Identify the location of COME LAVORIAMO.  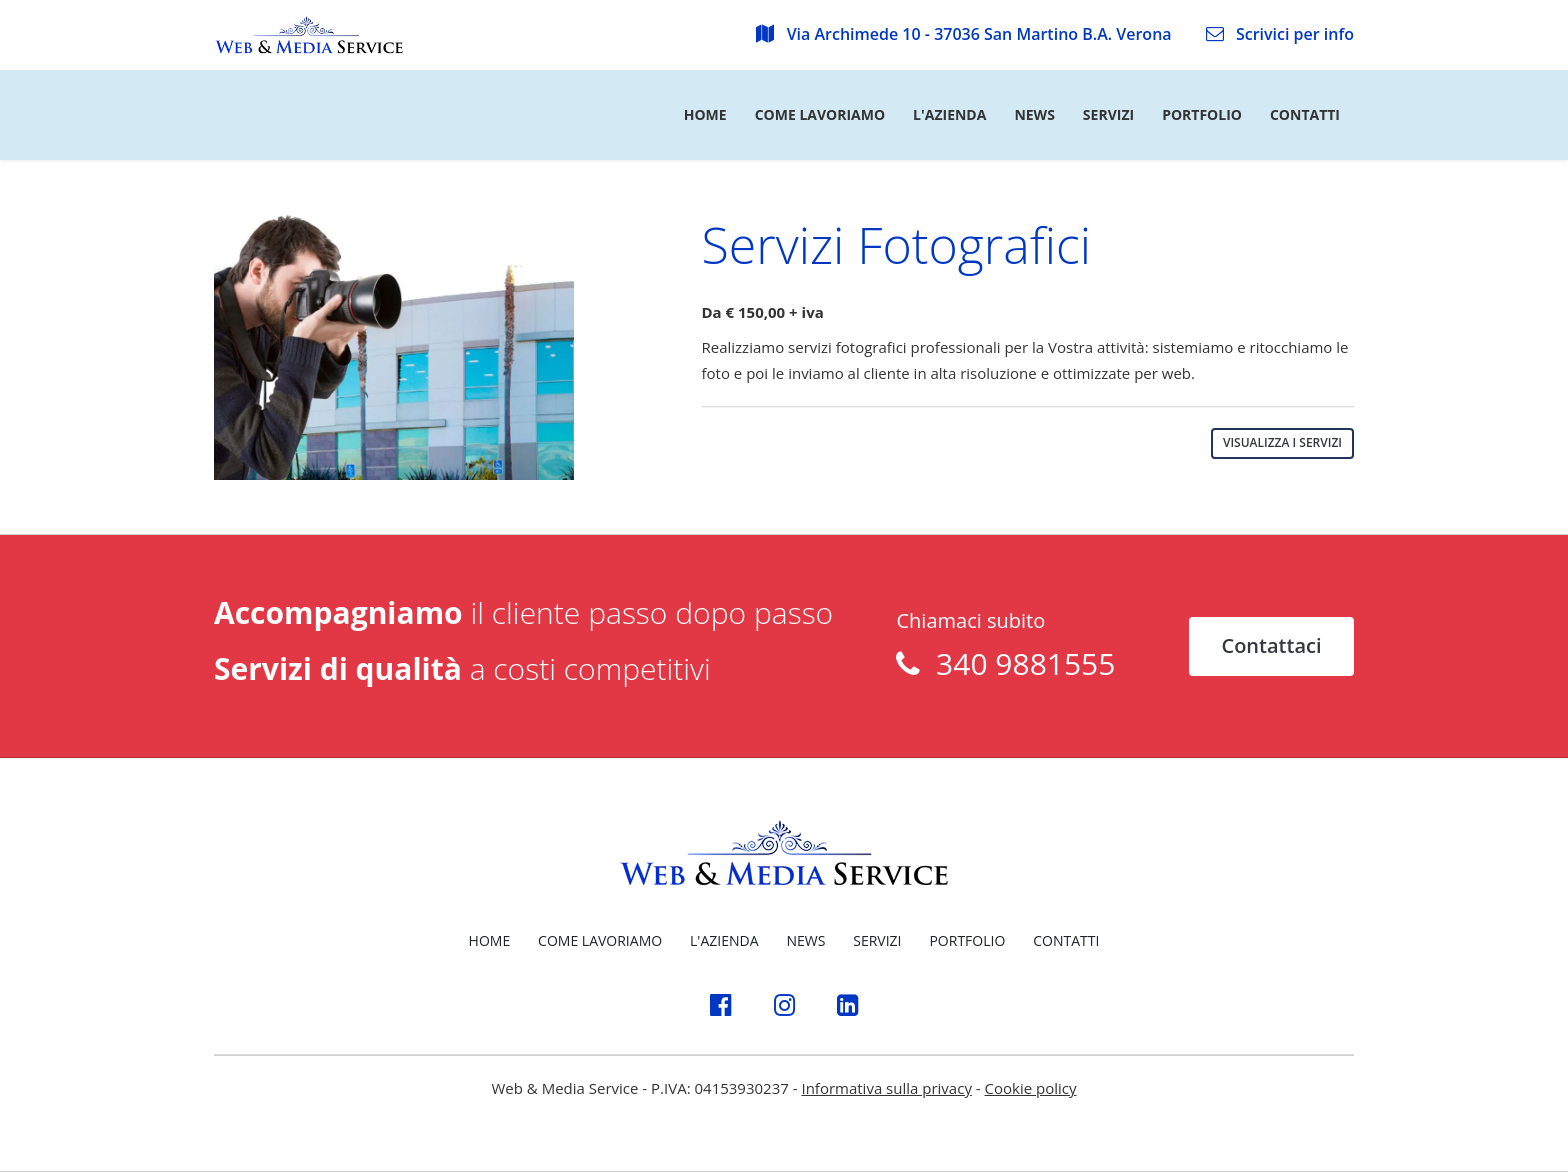
(600, 940).